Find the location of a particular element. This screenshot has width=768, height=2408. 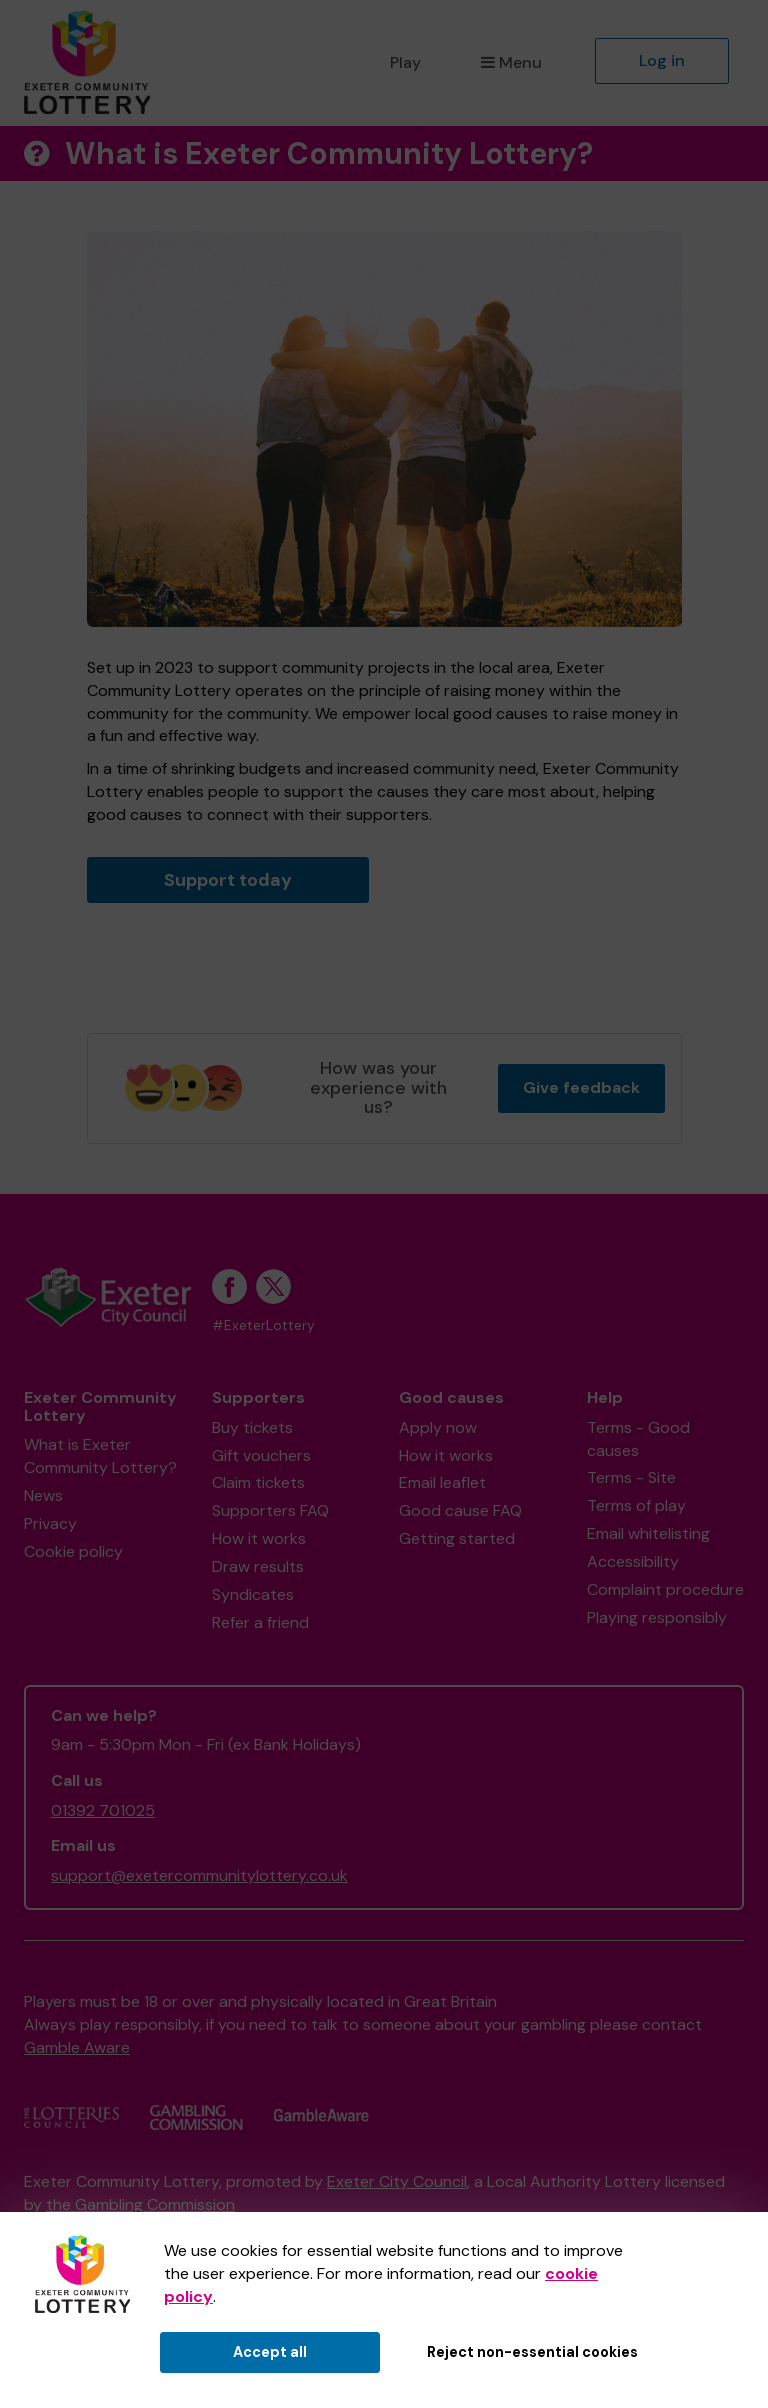

the Gambling Commission is located at coordinates (140, 2204).